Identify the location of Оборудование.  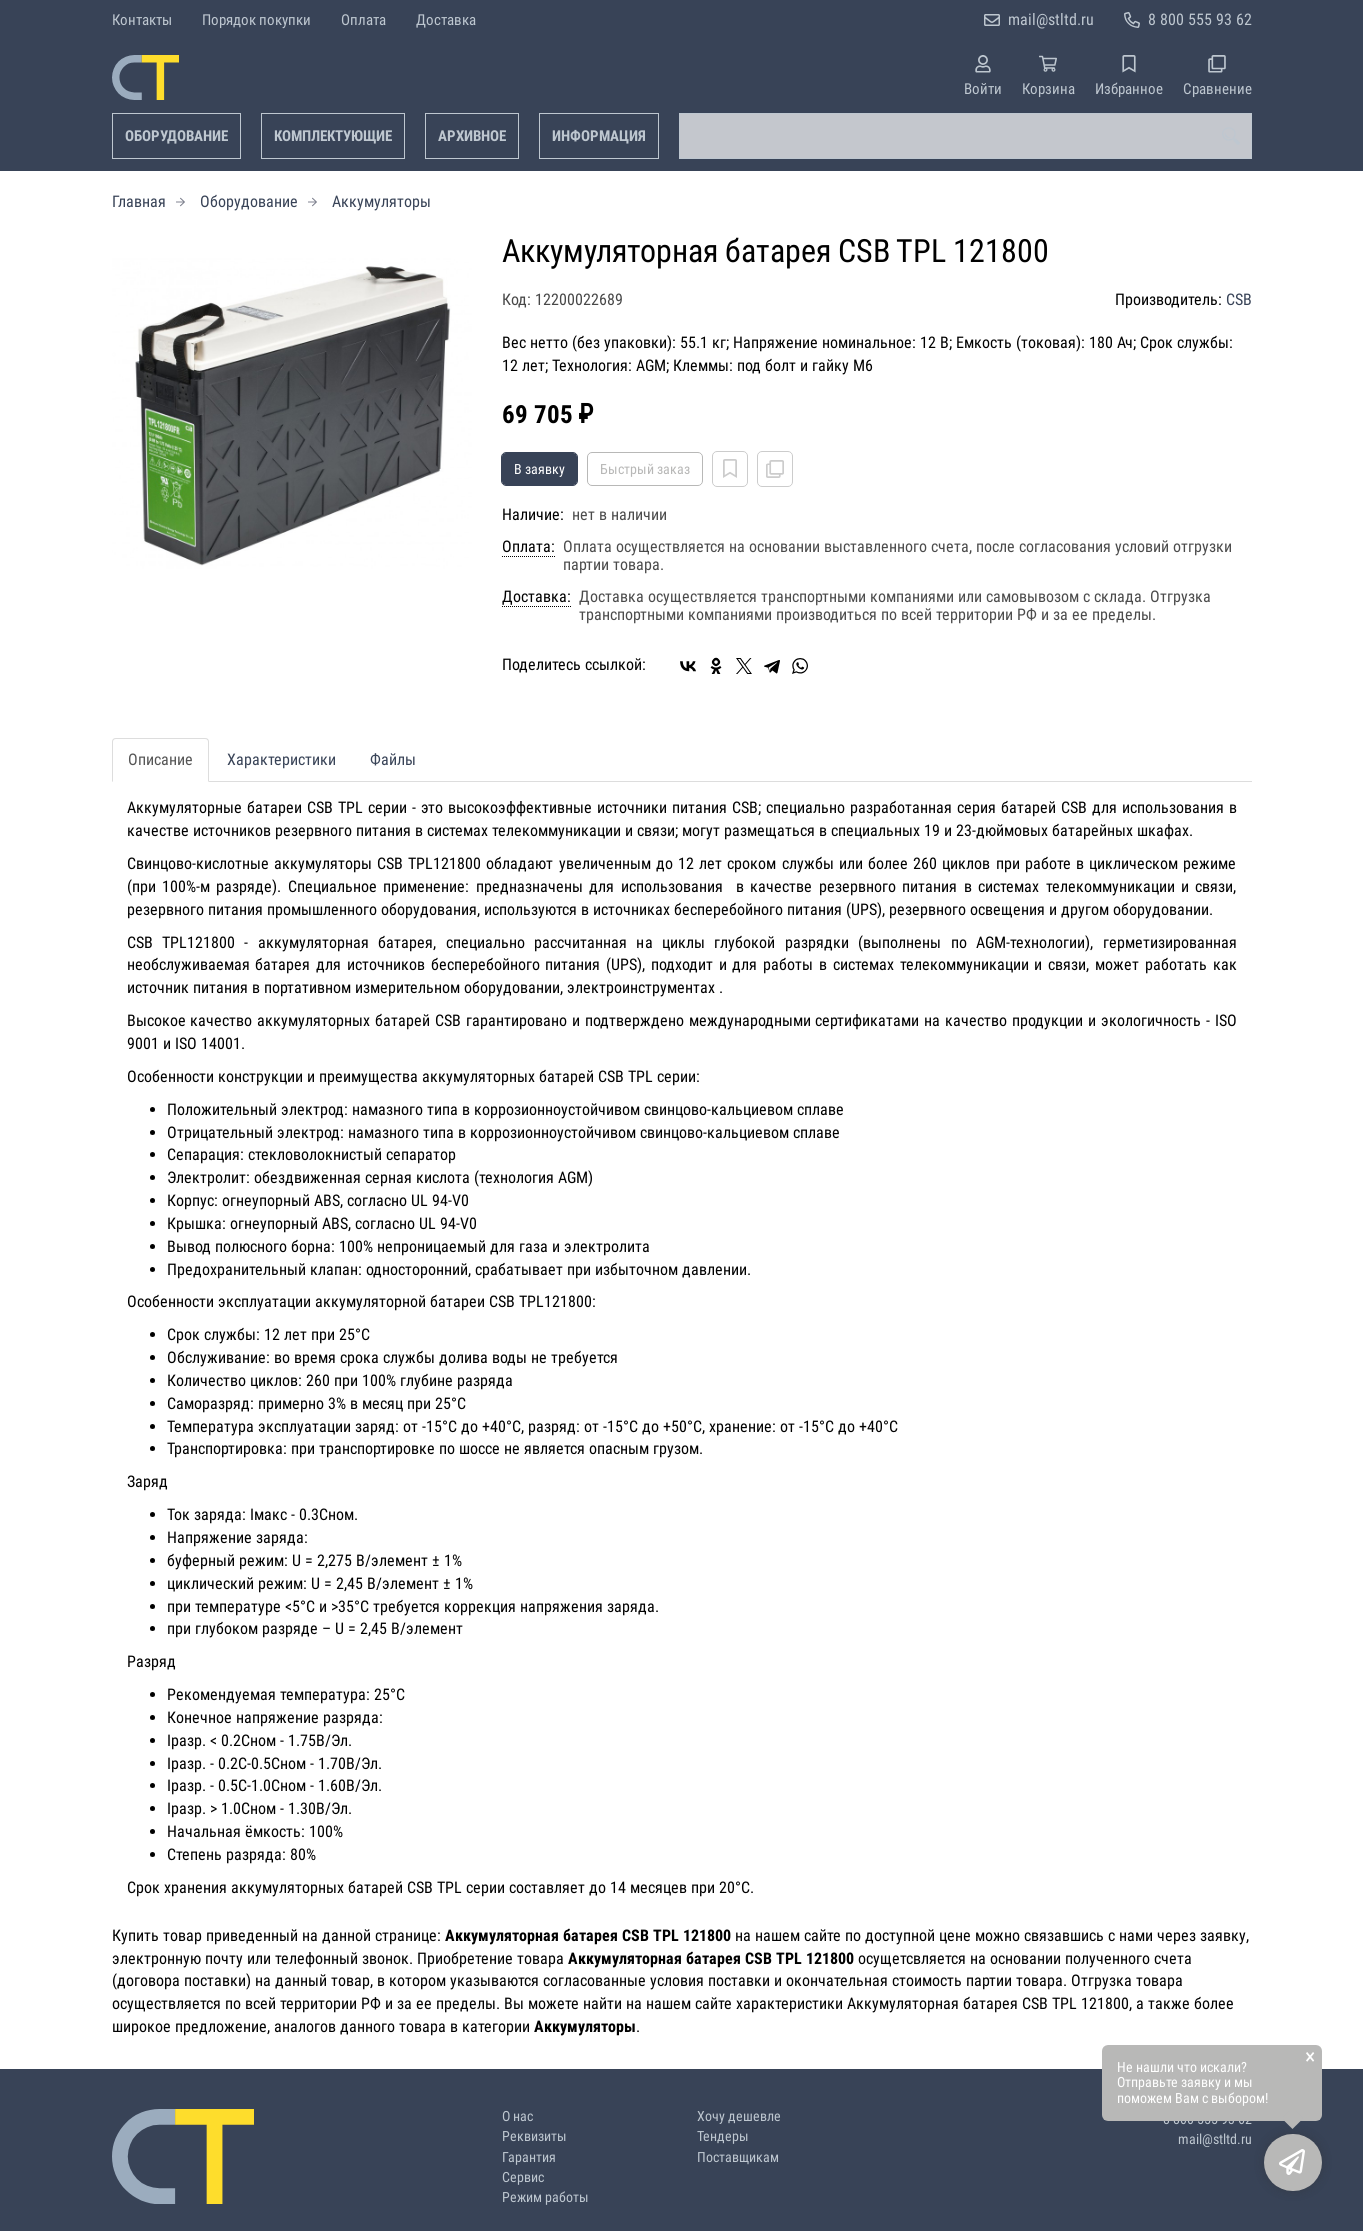
(176, 136).